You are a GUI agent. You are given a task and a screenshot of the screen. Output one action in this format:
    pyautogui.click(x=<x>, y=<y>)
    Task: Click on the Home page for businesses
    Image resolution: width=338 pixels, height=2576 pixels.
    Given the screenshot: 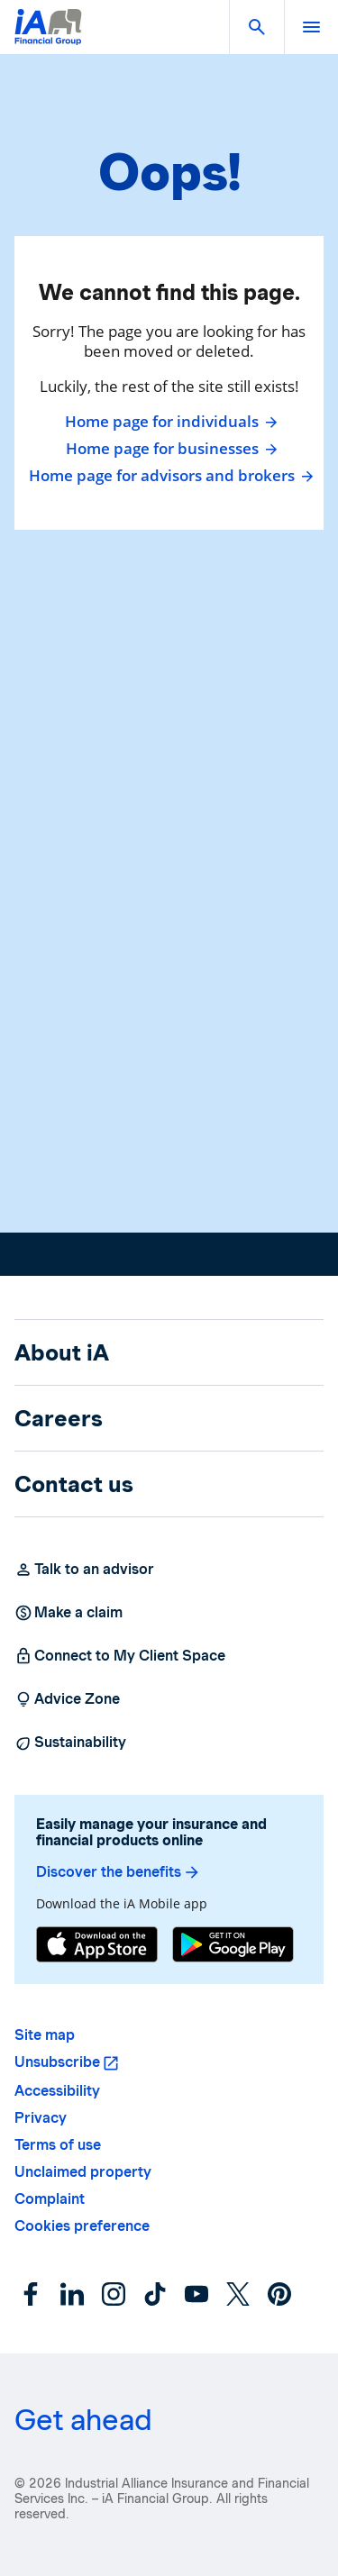 What is the action you would take?
    pyautogui.click(x=169, y=449)
    